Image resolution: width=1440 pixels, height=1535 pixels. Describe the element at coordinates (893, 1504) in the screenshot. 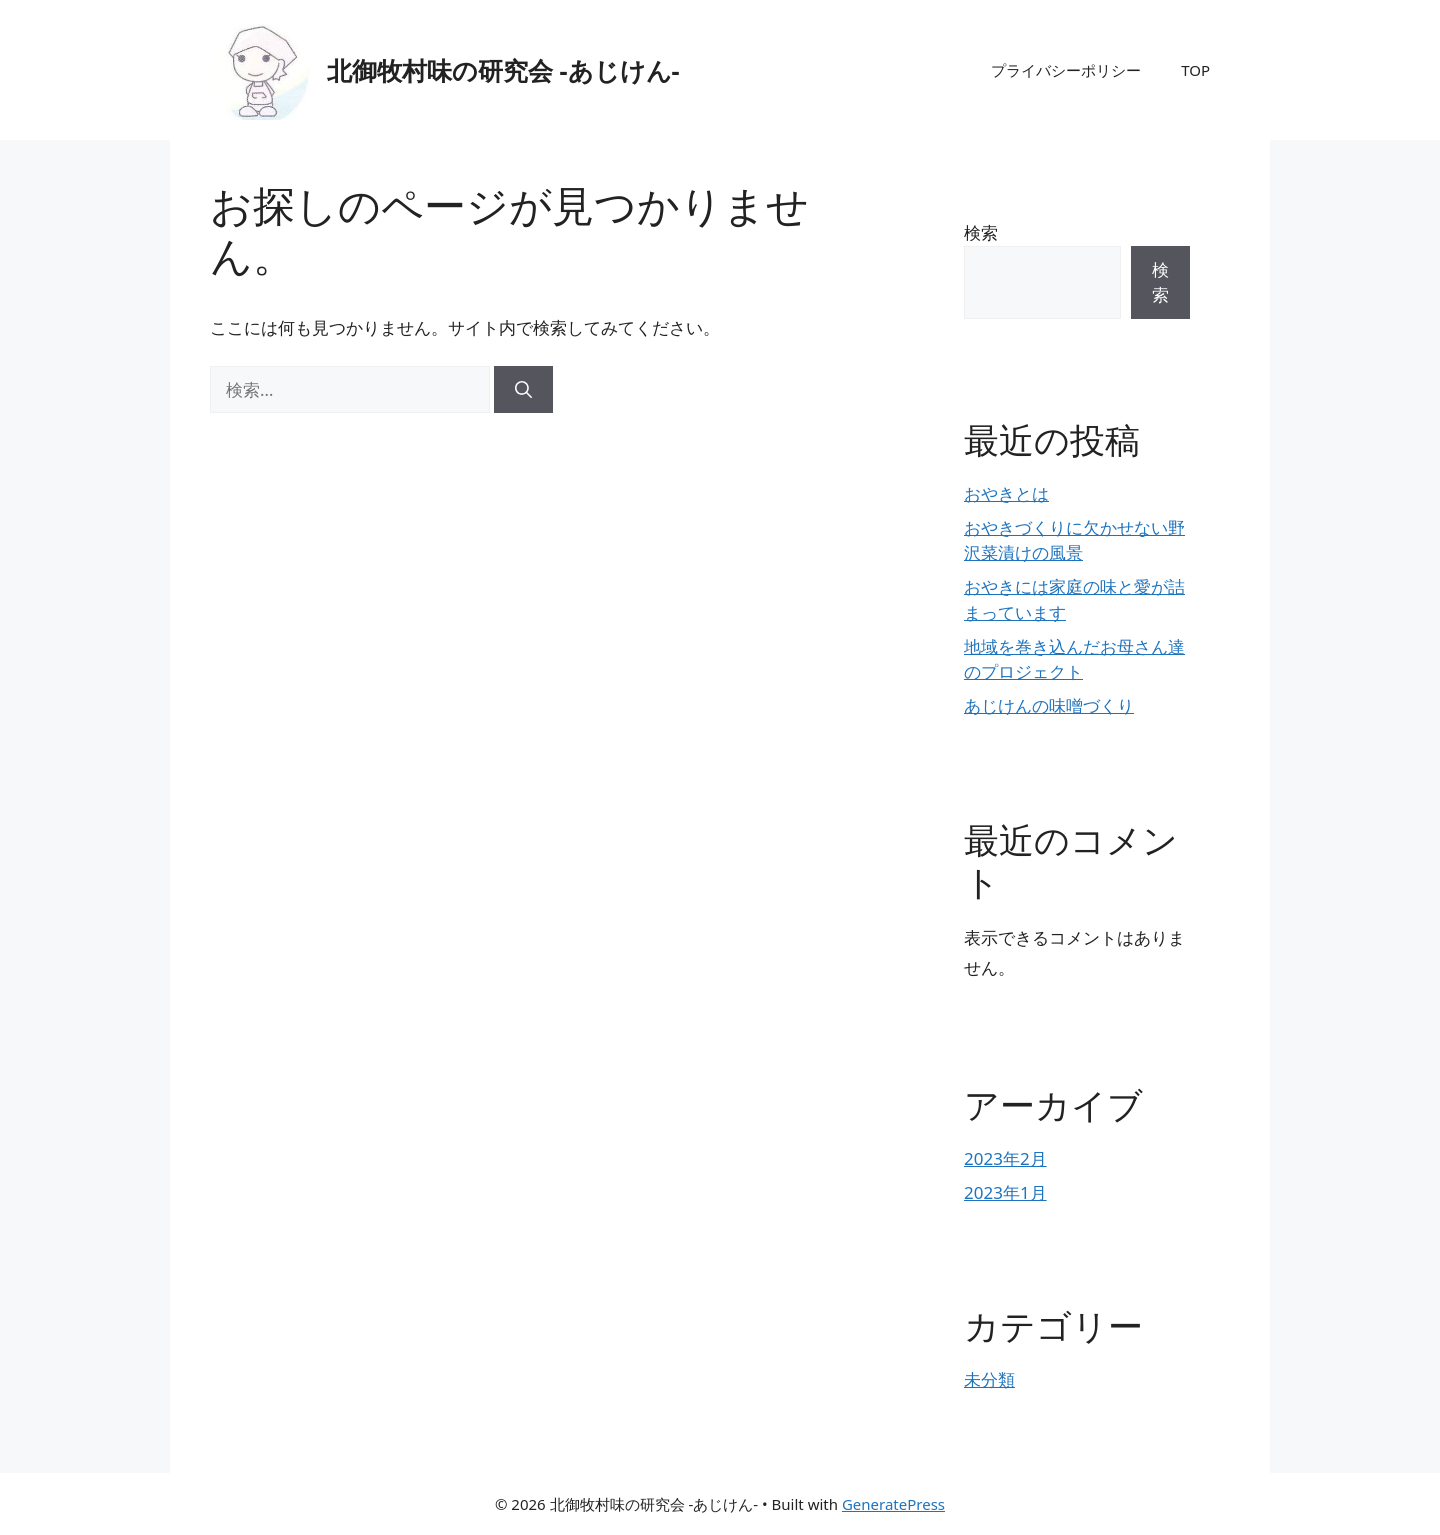

I see `GeneratePress` at that location.